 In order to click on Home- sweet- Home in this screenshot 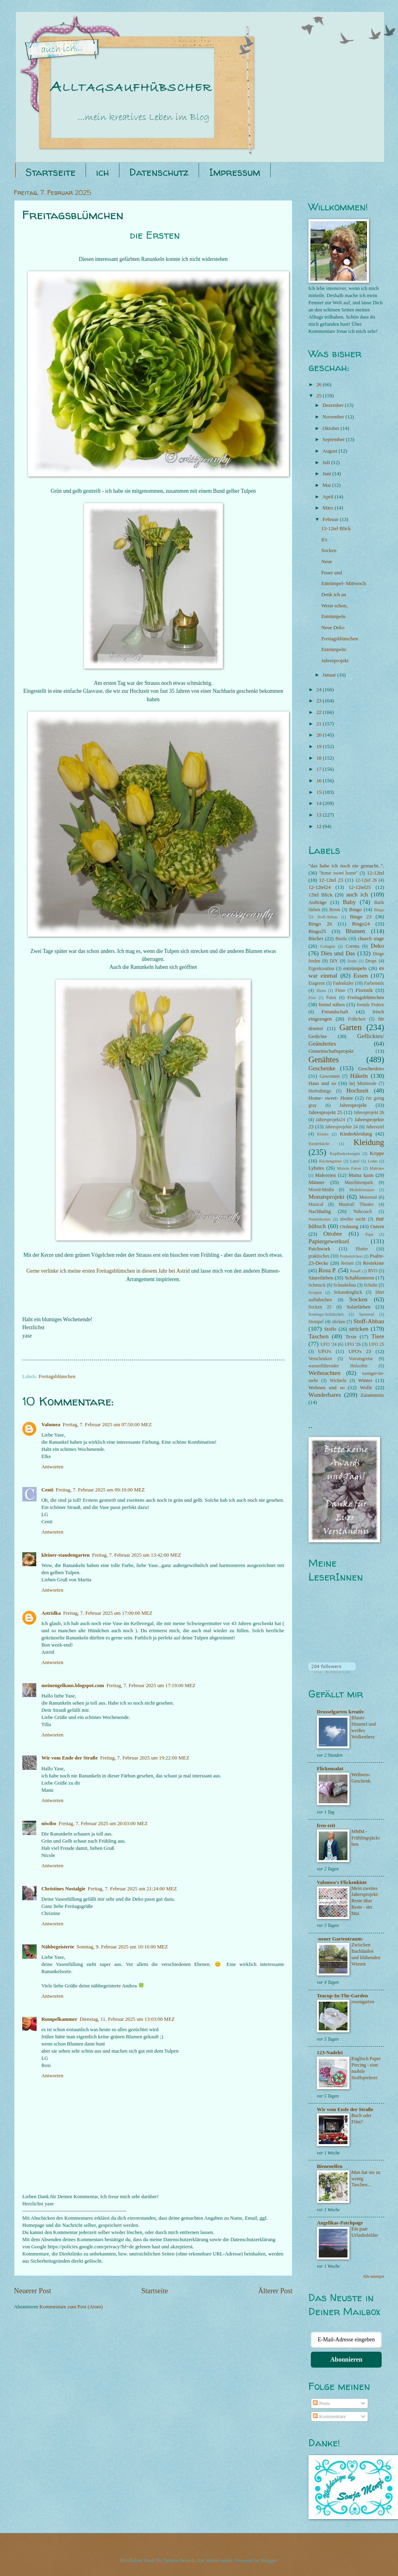, I will do `click(330, 1098)`.